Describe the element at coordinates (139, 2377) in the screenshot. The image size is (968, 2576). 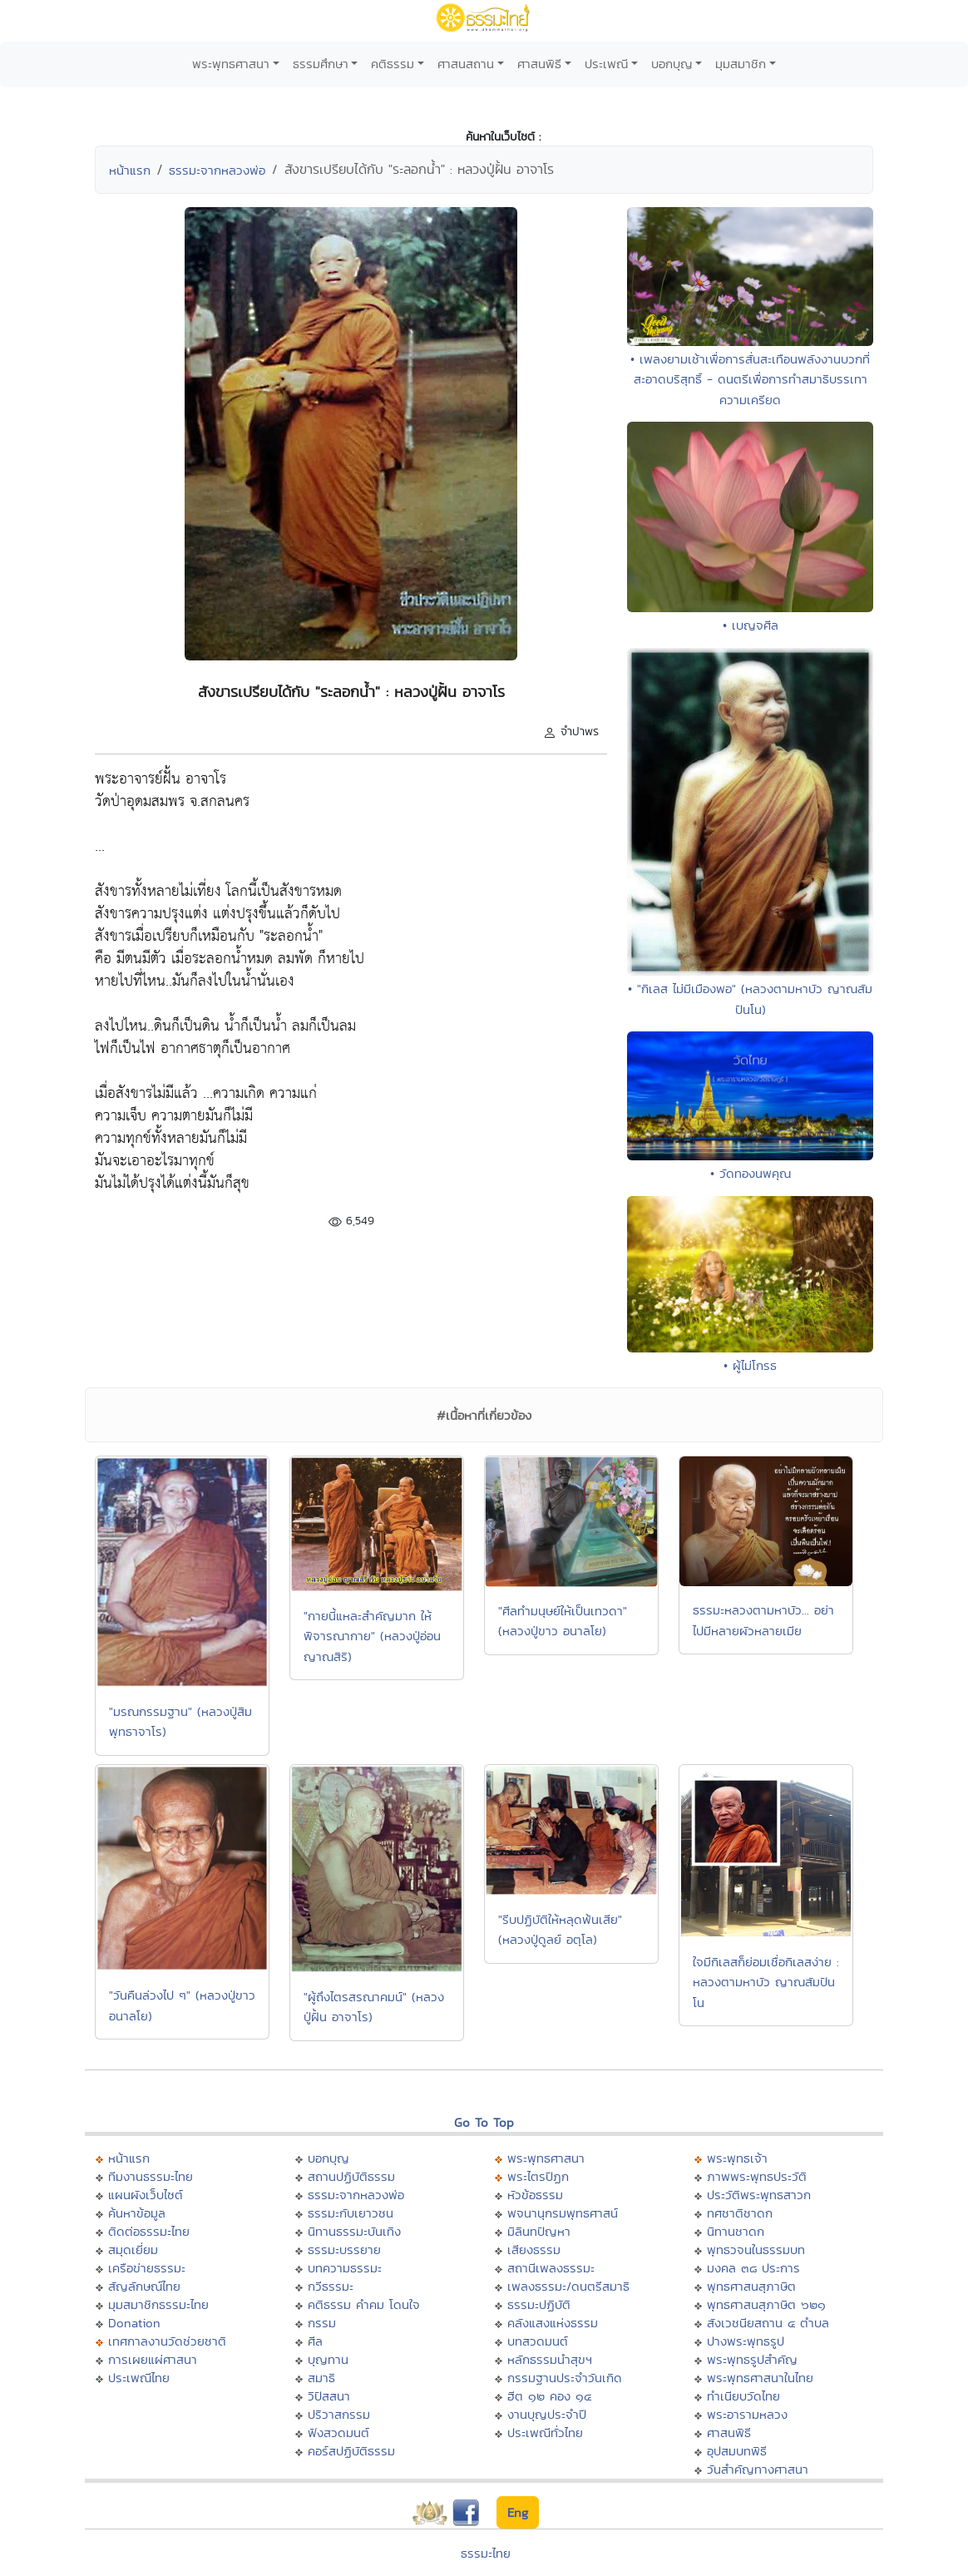
I see `ประเพณีไทย` at that location.